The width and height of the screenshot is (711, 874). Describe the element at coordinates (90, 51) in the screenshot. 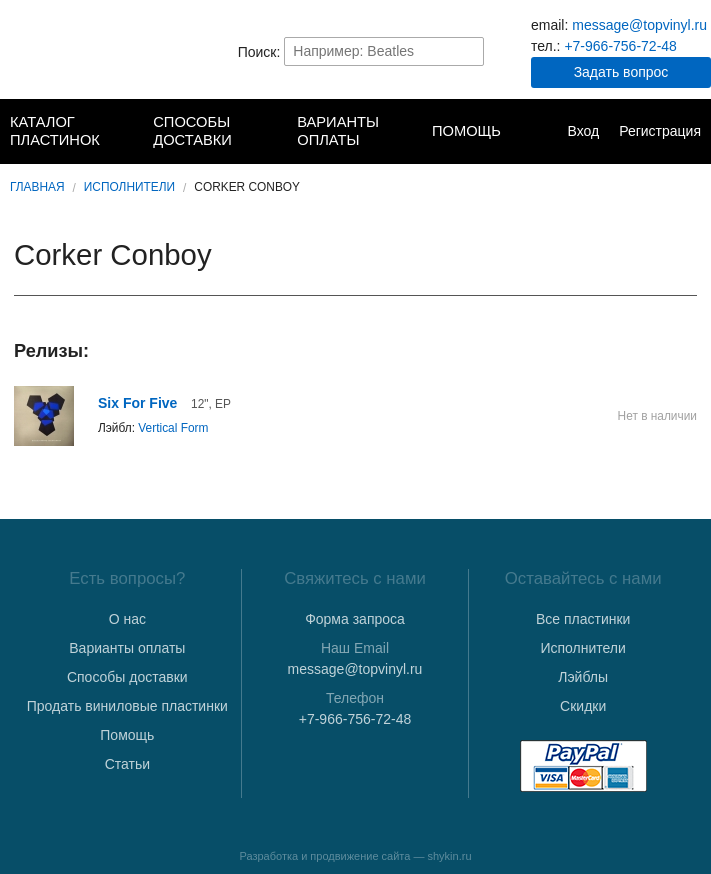

I see `TopVinyl — Купить Виниловые Пластинки в Интернет-магазине в СПб` at that location.